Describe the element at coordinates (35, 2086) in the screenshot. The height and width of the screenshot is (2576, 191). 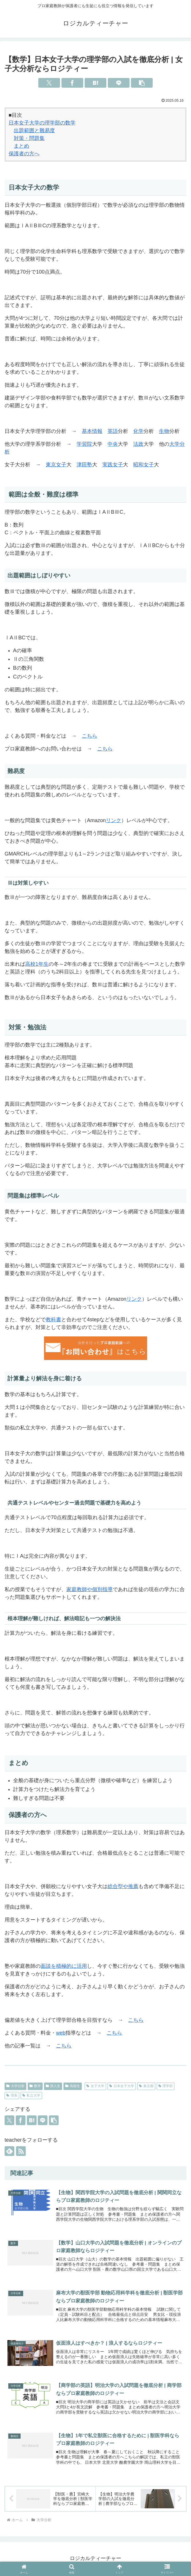
I see `数学` at that location.